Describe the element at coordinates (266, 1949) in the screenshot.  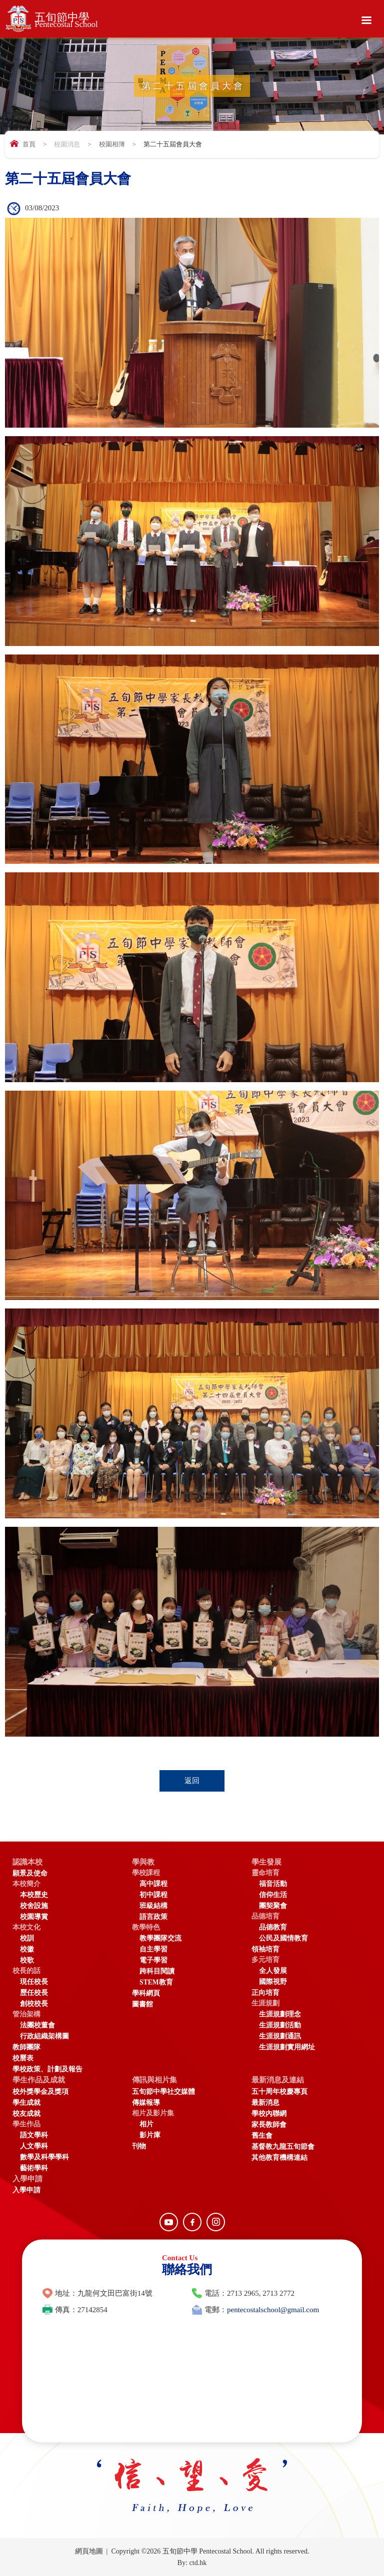
I see `領袖培育` at that location.